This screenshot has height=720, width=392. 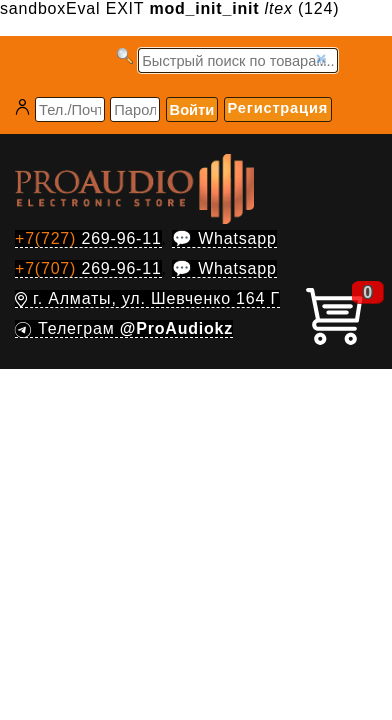 I want to click on 💬 Whatsapp, so click(x=224, y=238).